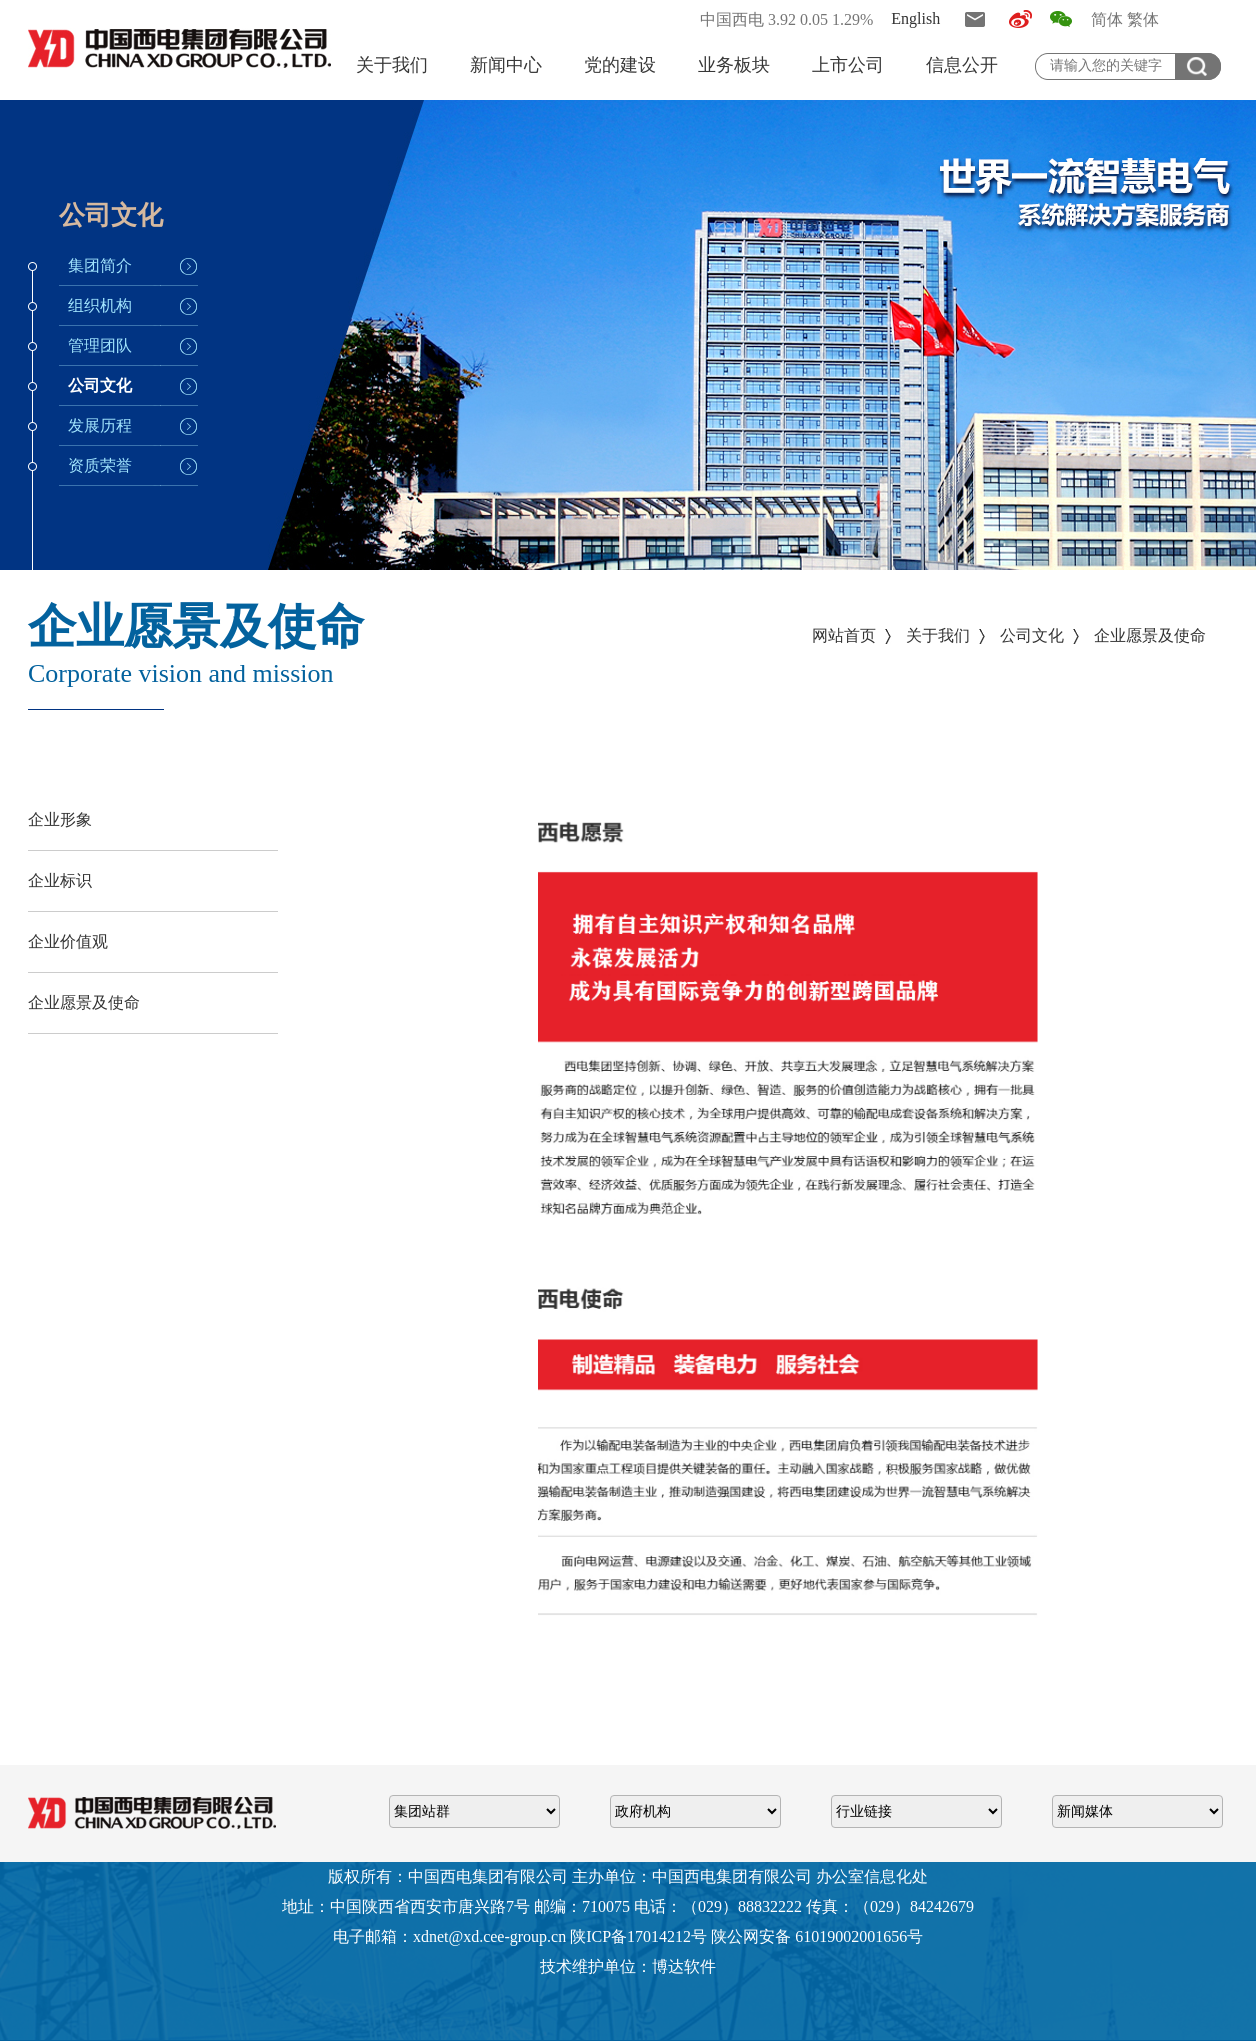  Describe the element at coordinates (620, 65) in the screenshot. I see `党的建设` at that location.